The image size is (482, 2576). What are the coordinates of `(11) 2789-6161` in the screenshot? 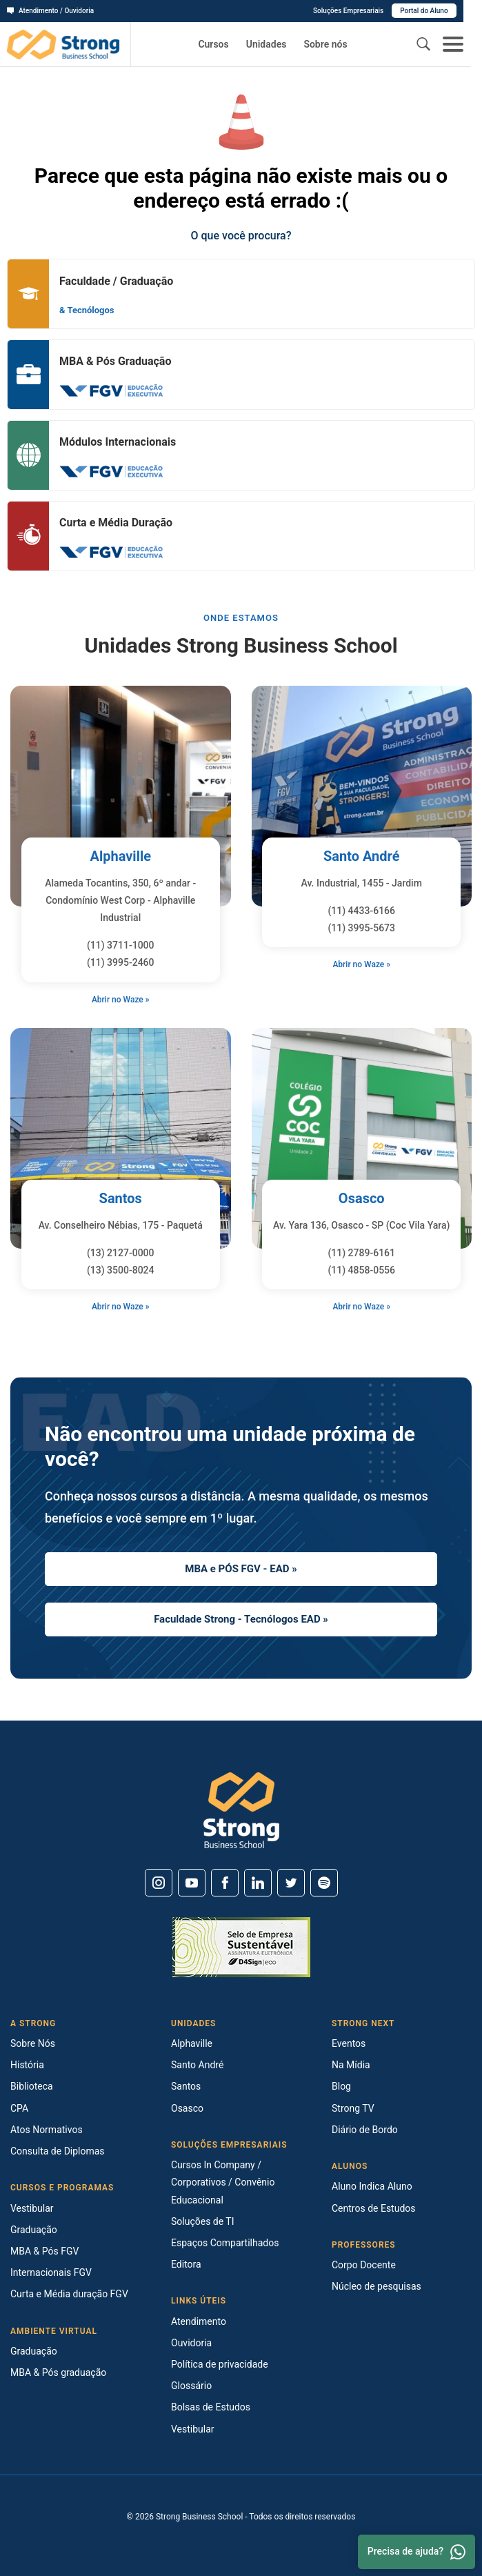 It's located at (361, 1252).